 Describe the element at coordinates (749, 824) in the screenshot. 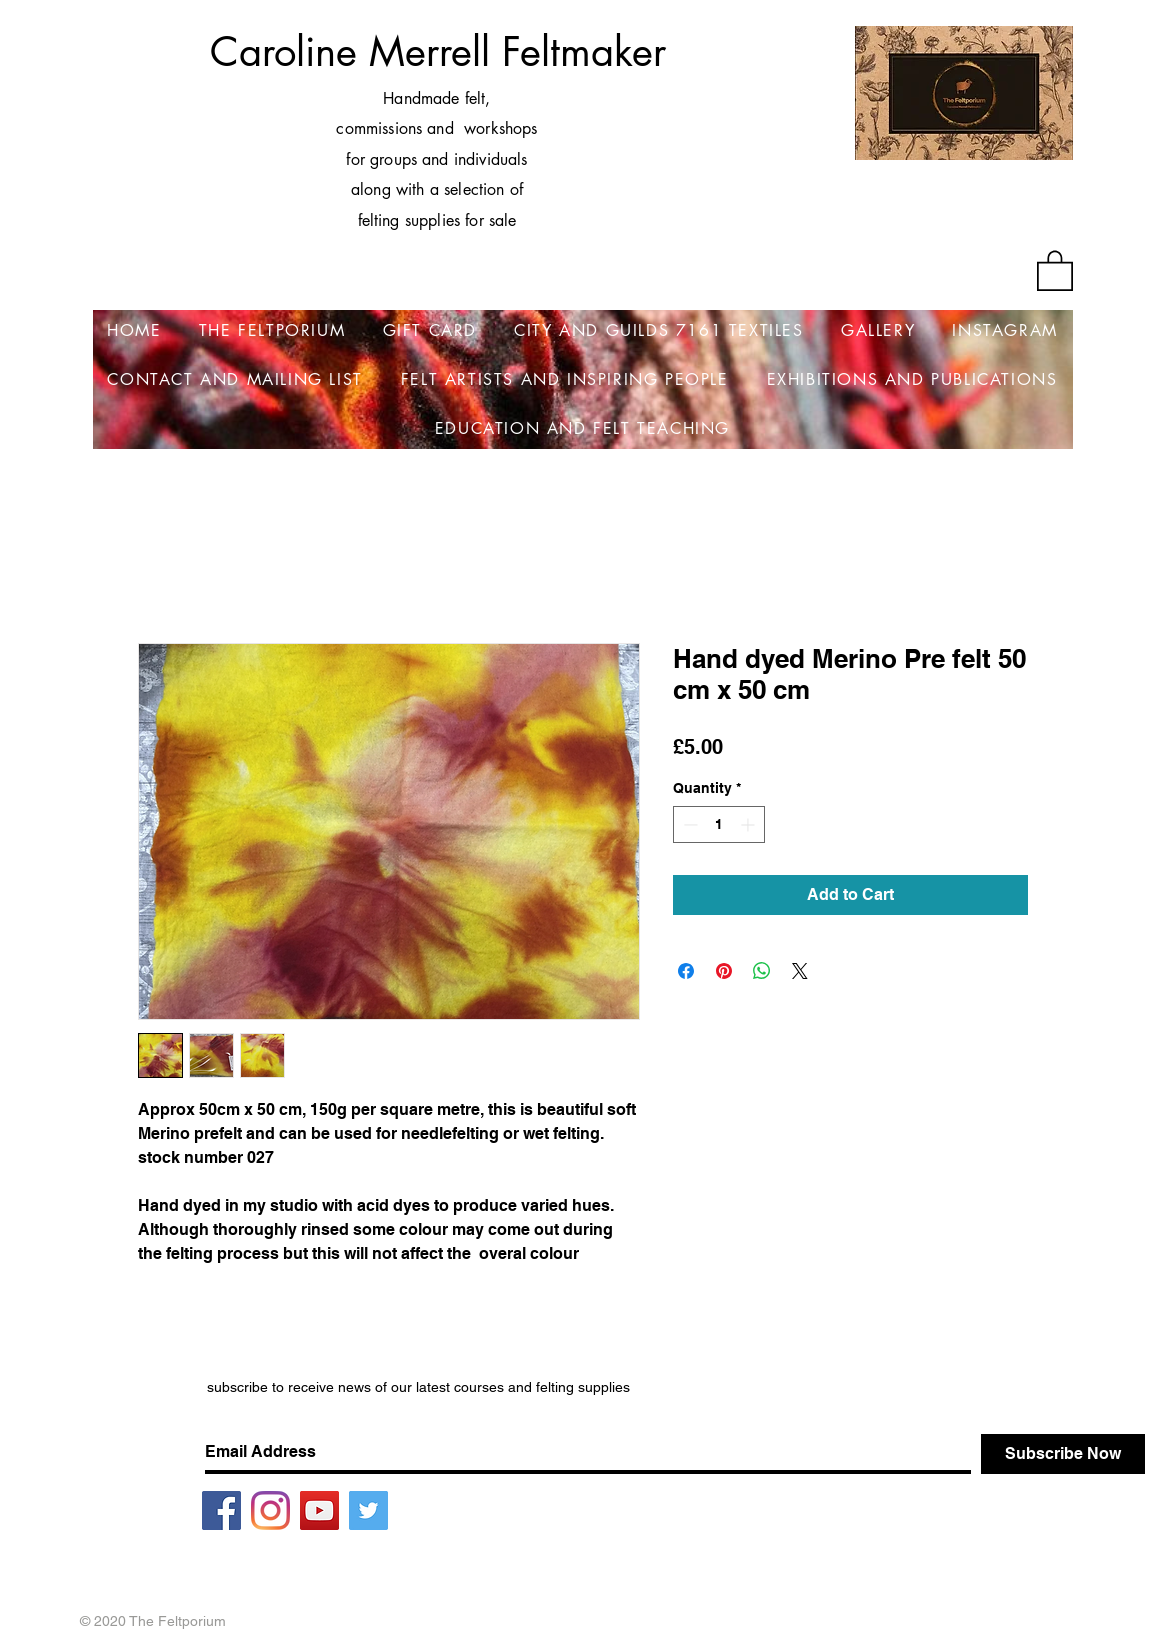

I see `[Increment]` at that location.